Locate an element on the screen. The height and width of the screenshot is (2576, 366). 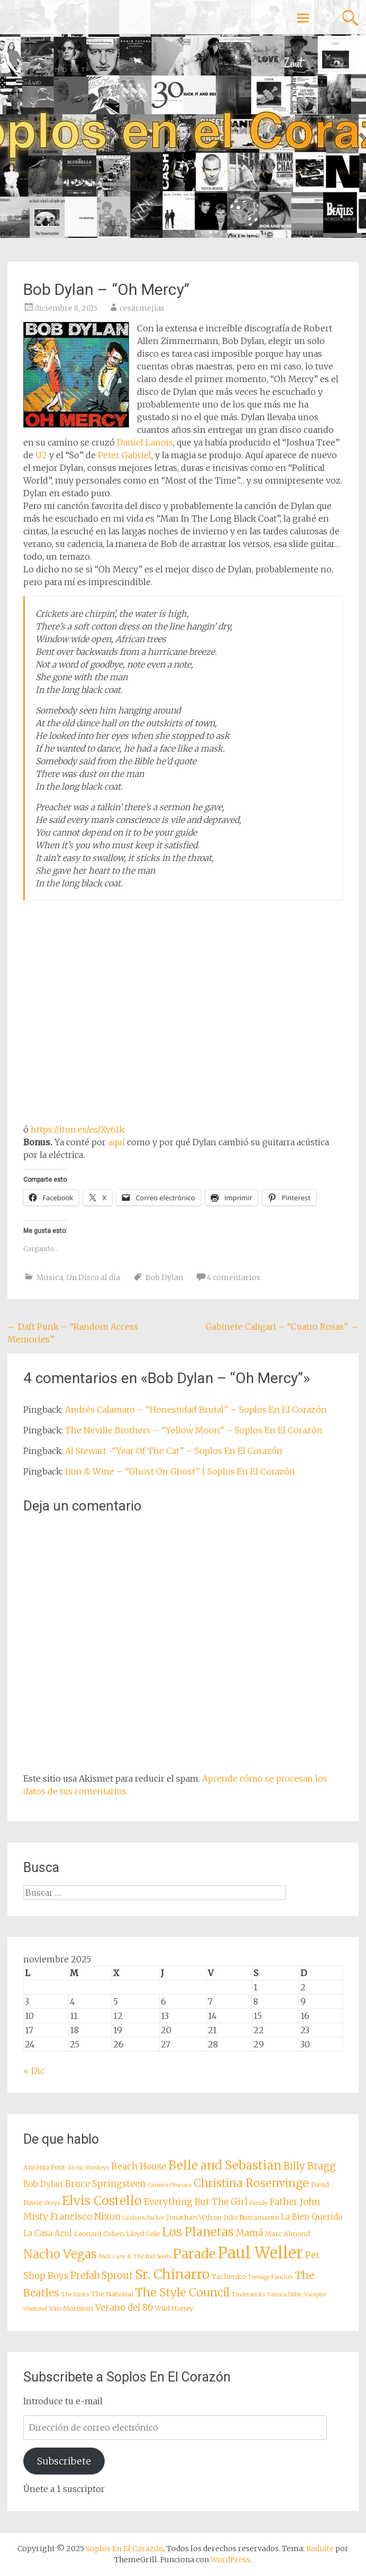
4 comentarios is located at coordinates (233, 1277).